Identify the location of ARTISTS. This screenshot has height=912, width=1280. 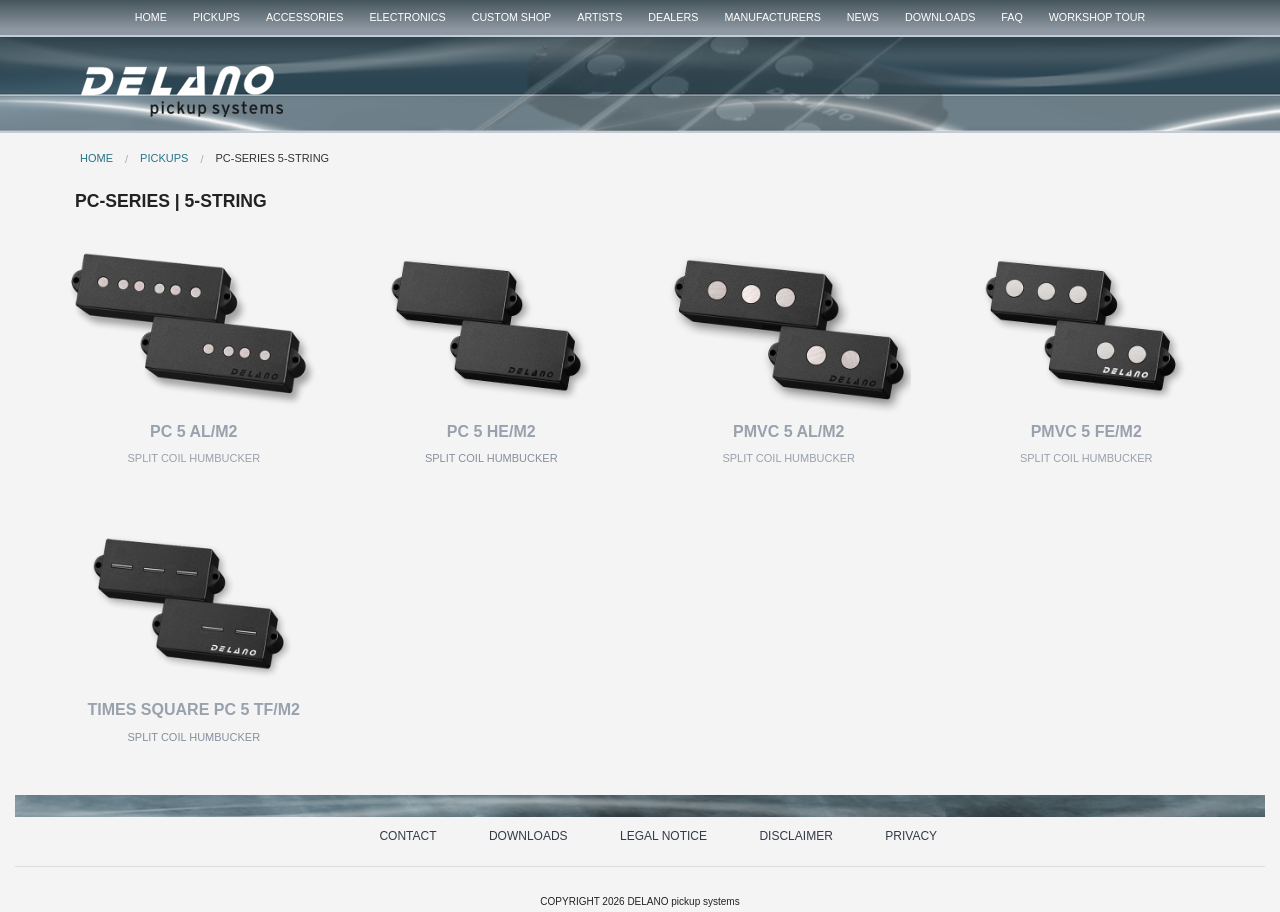
(599, 17).